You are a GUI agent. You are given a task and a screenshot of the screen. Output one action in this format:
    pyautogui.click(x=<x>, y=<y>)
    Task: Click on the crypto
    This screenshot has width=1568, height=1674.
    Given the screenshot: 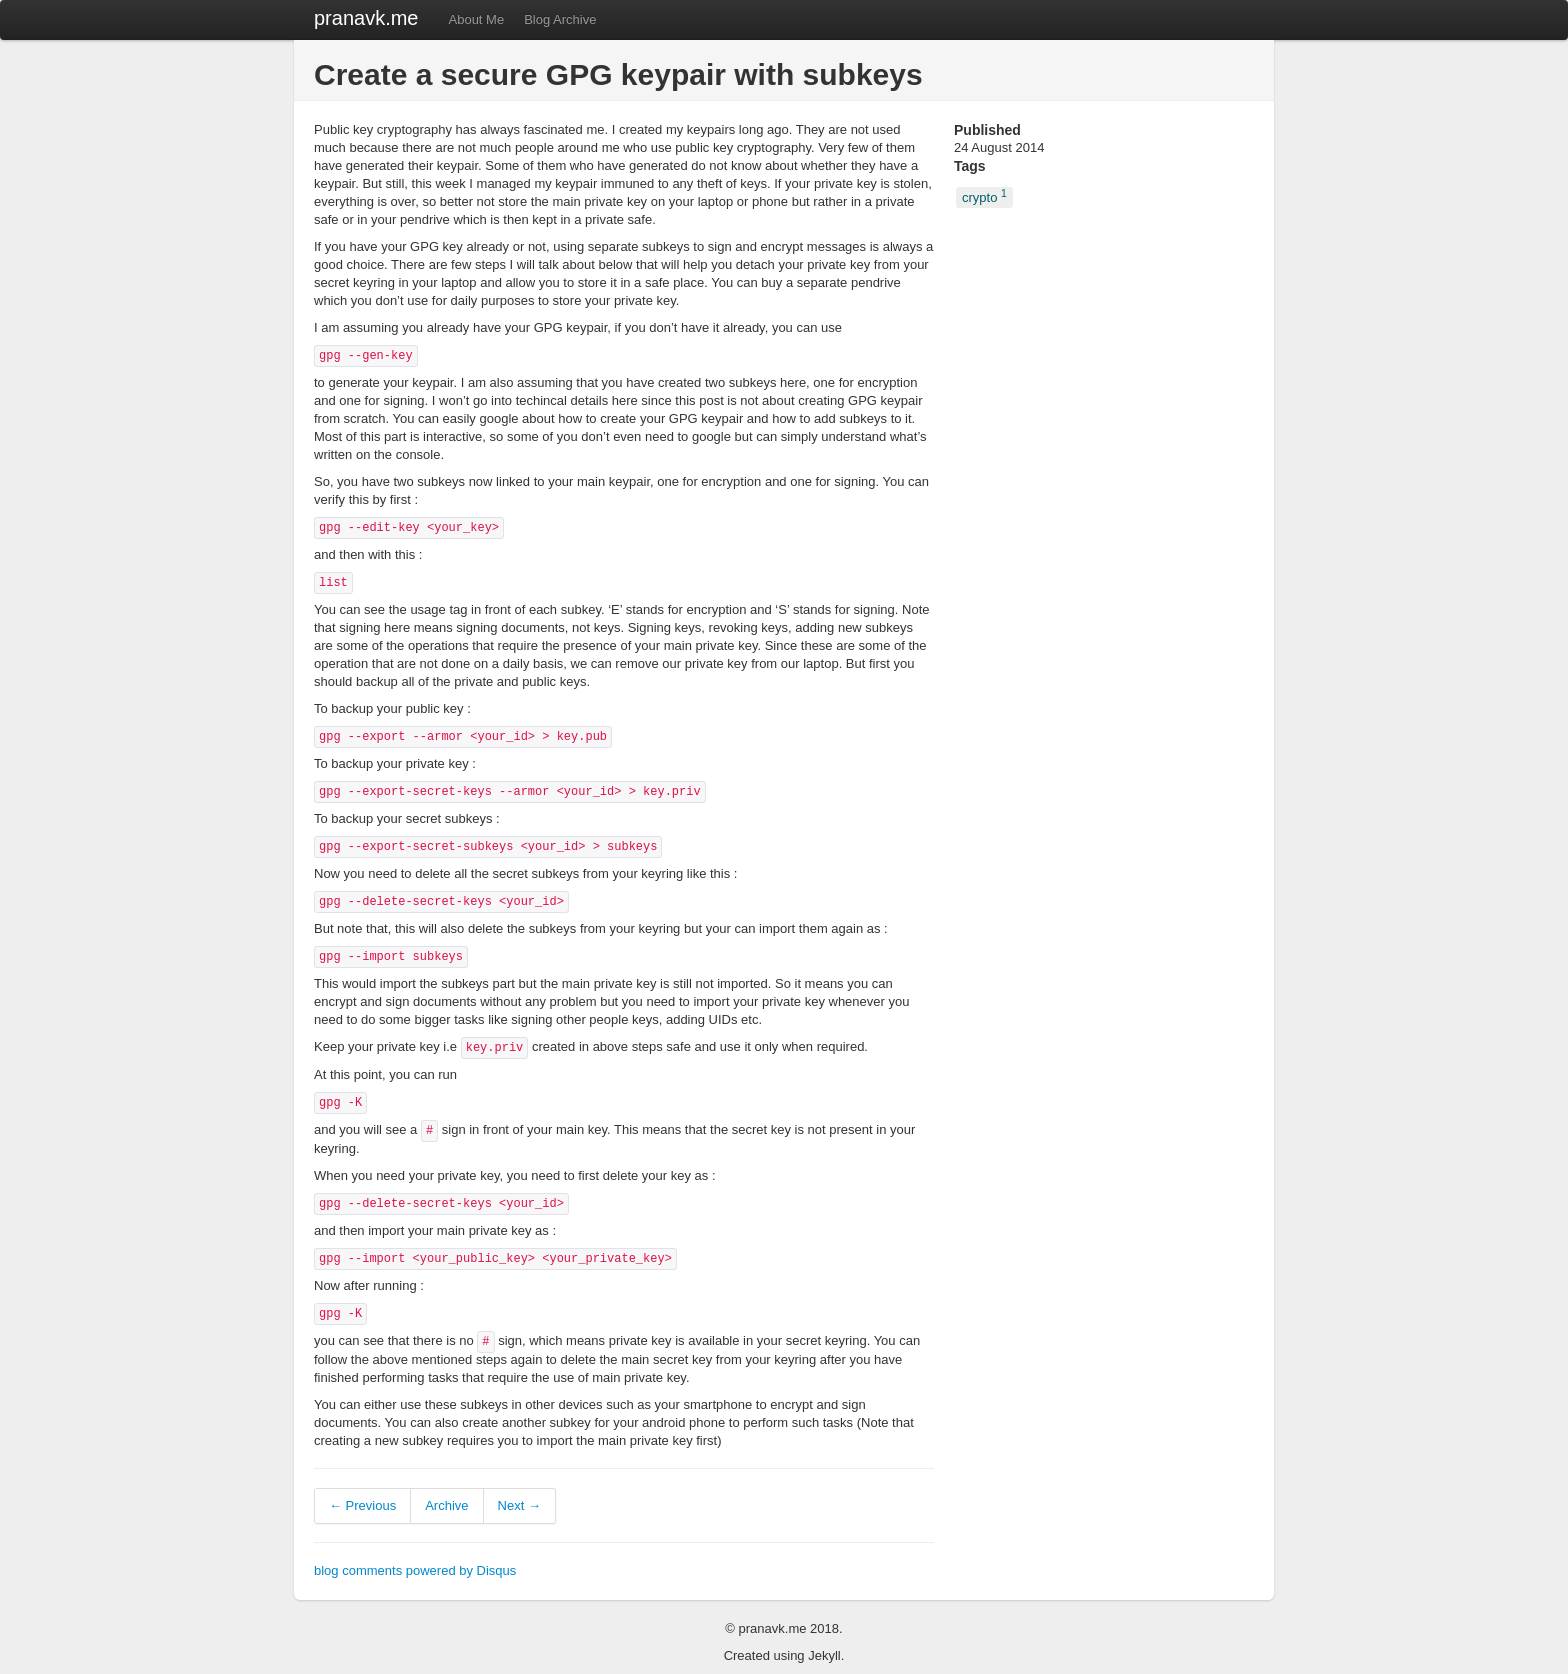 What is the action you would take?
    pyautogui.click(x=984, y=196)
    